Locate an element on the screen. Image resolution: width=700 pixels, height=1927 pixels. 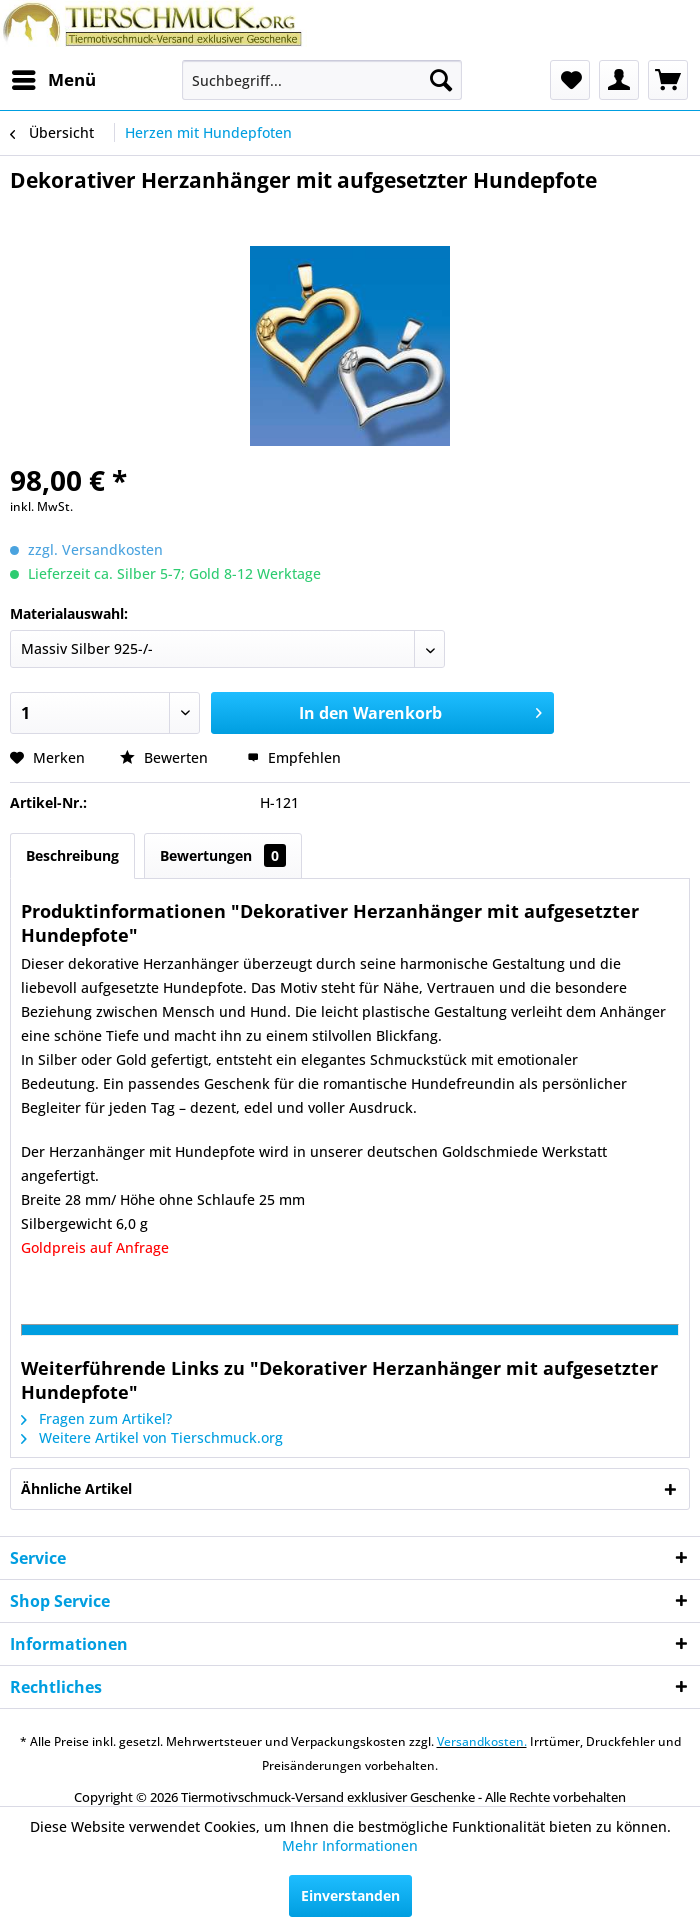
[Suchbegriff...] is located at coordinates (322, 80).